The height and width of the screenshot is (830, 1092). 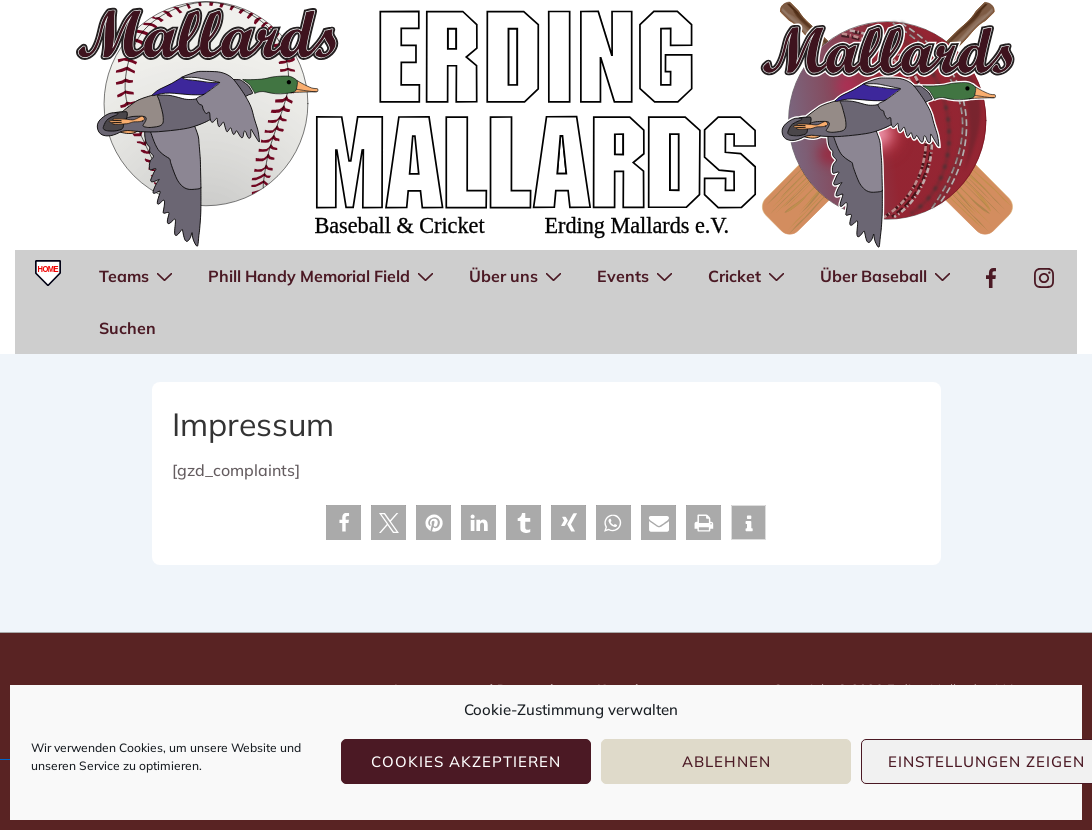 What do you see at coordinates (127, 328) in the screenshot?
I see `Suchen` at bounding box center [127, 328].